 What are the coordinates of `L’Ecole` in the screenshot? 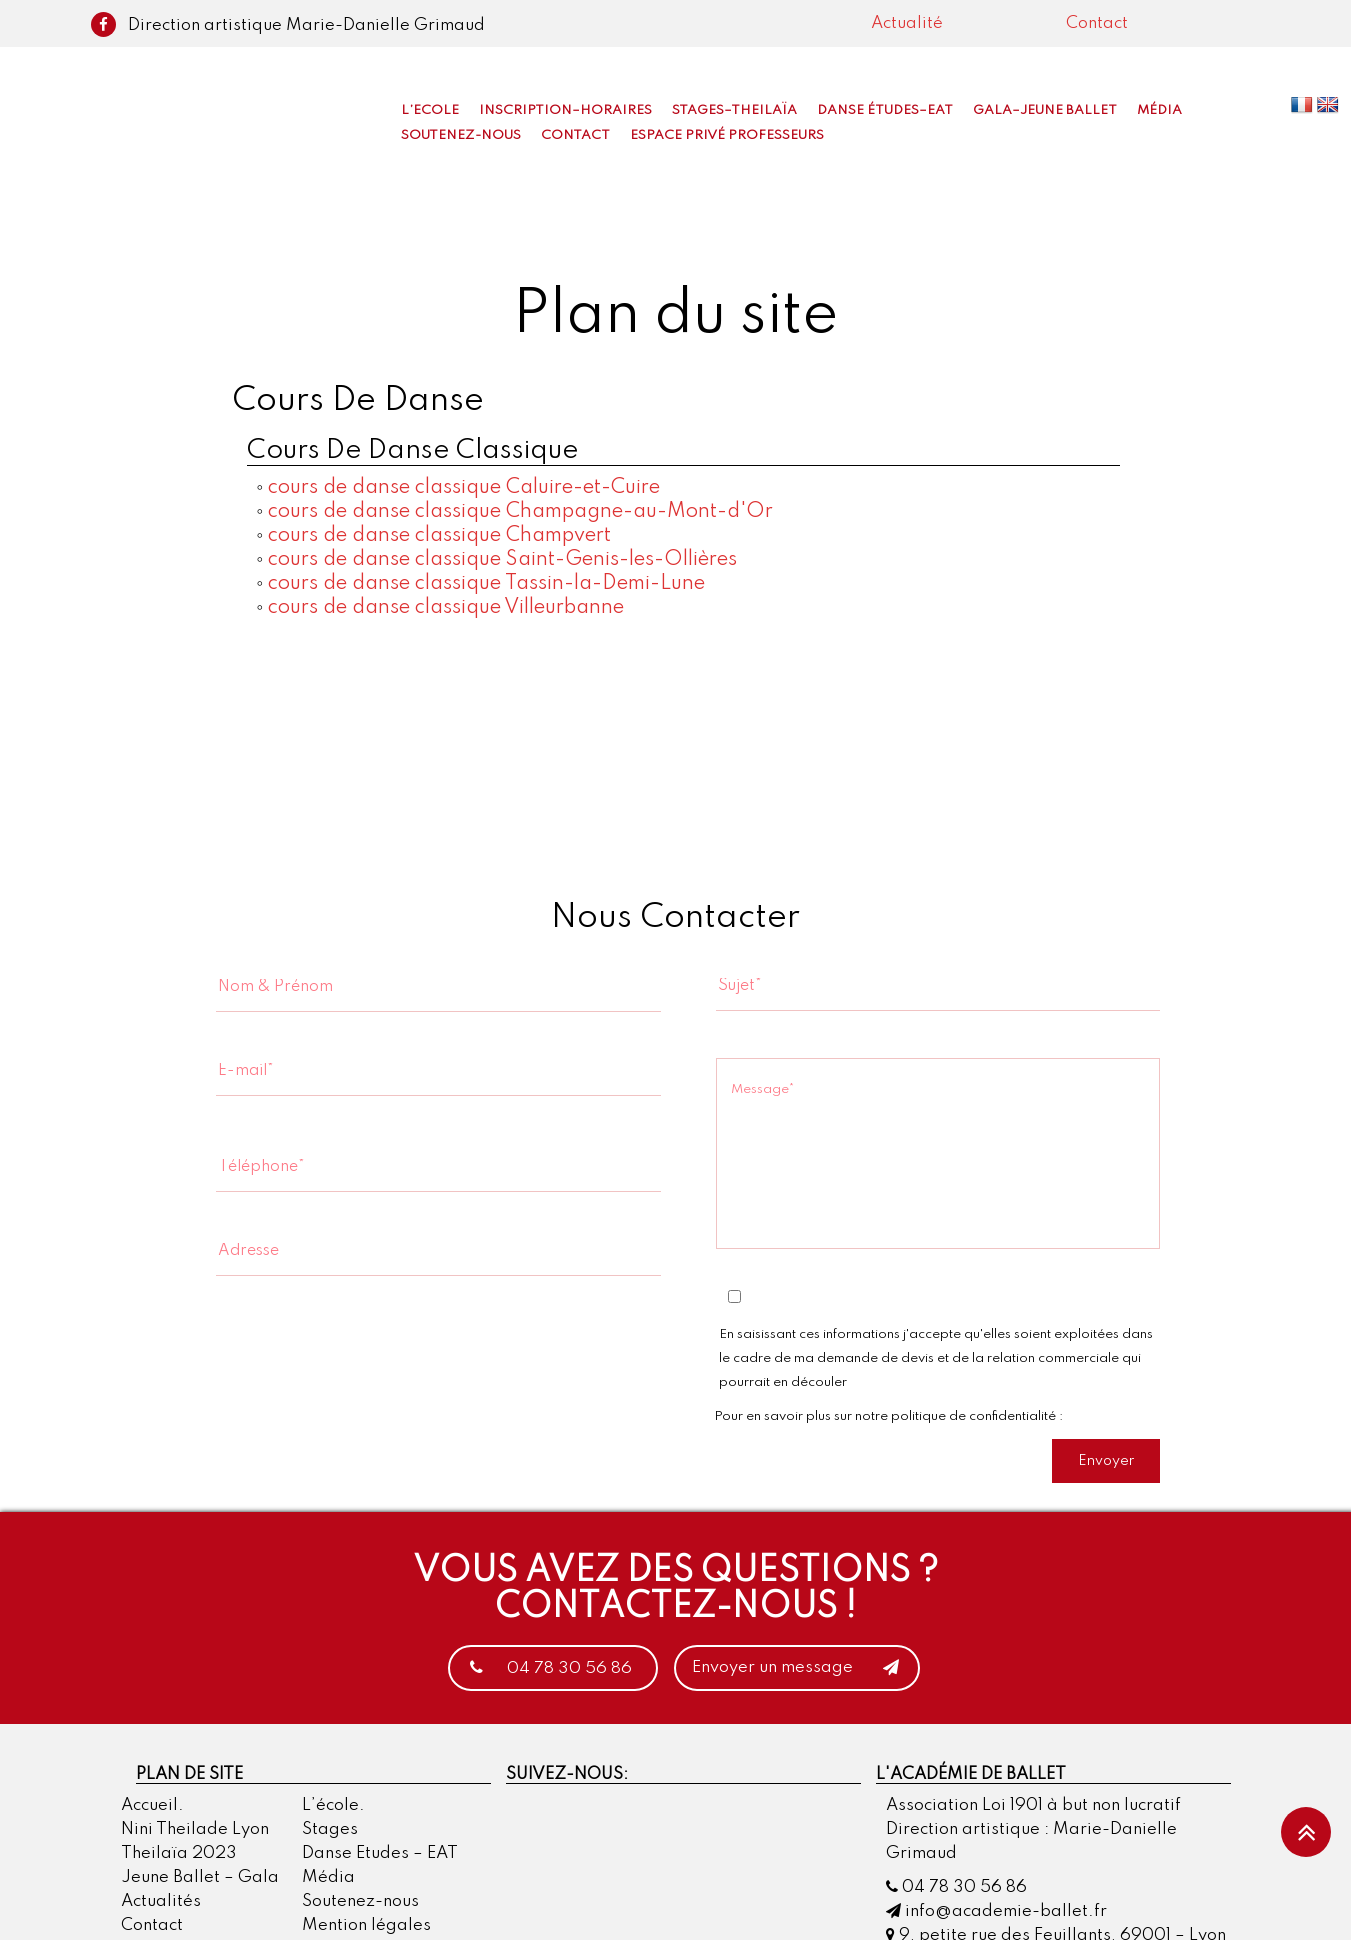 It's located at (430, 110).